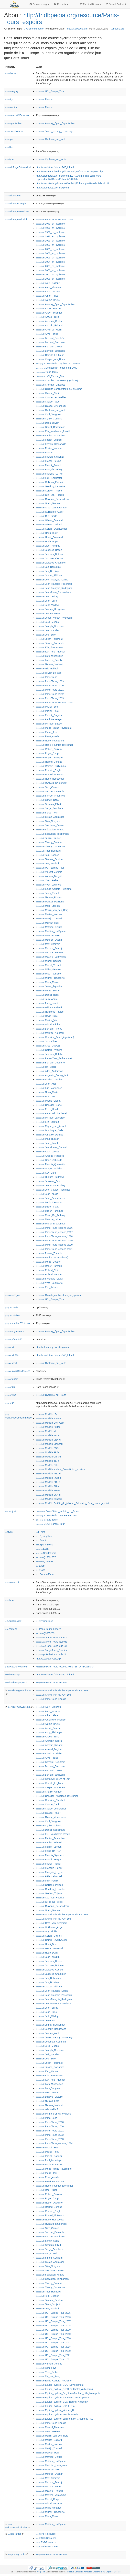 This screenshot has height=2576, width=130. What do you see at coordinates (50, 228) in the screenshot?
I see `:1996_en_cyclisme` at bounding box center [50, 228].